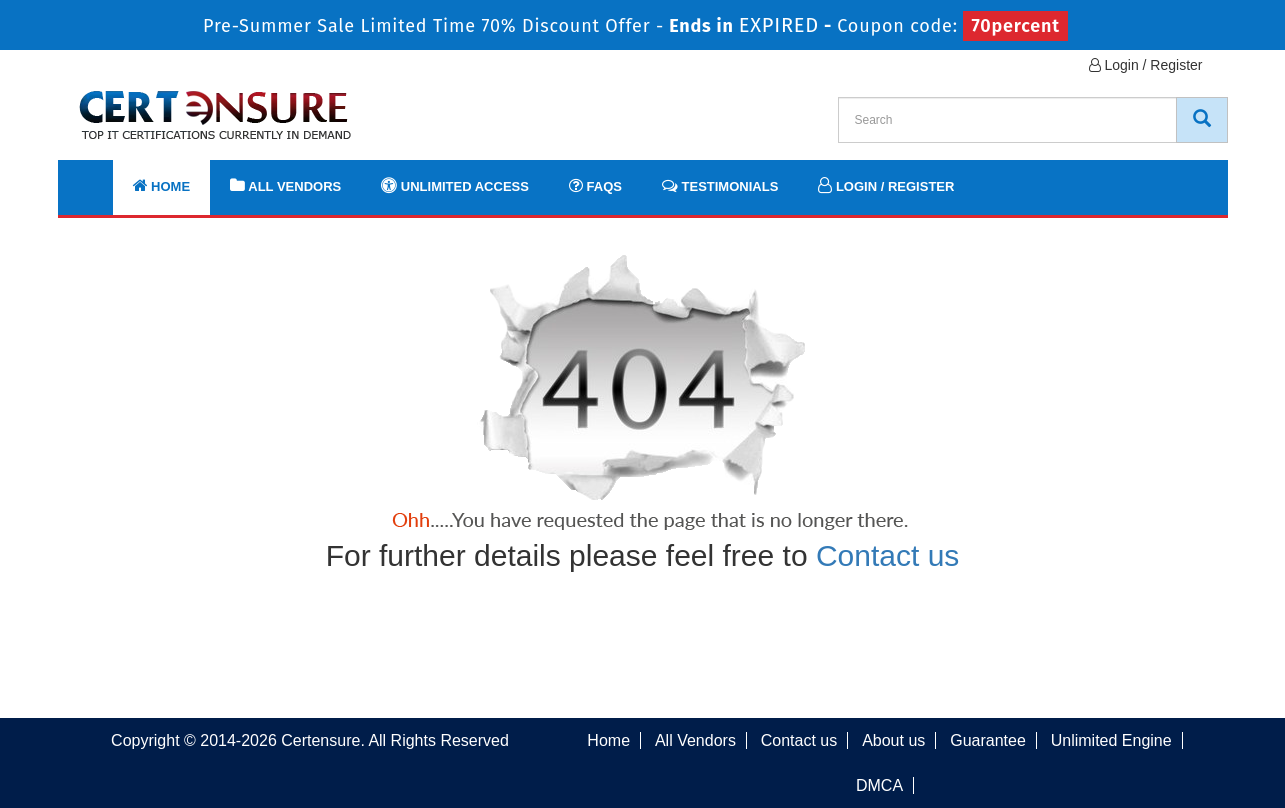  Describe the element at coordinates (887, 555) in the screenshot. I see `Contact us` at that location.